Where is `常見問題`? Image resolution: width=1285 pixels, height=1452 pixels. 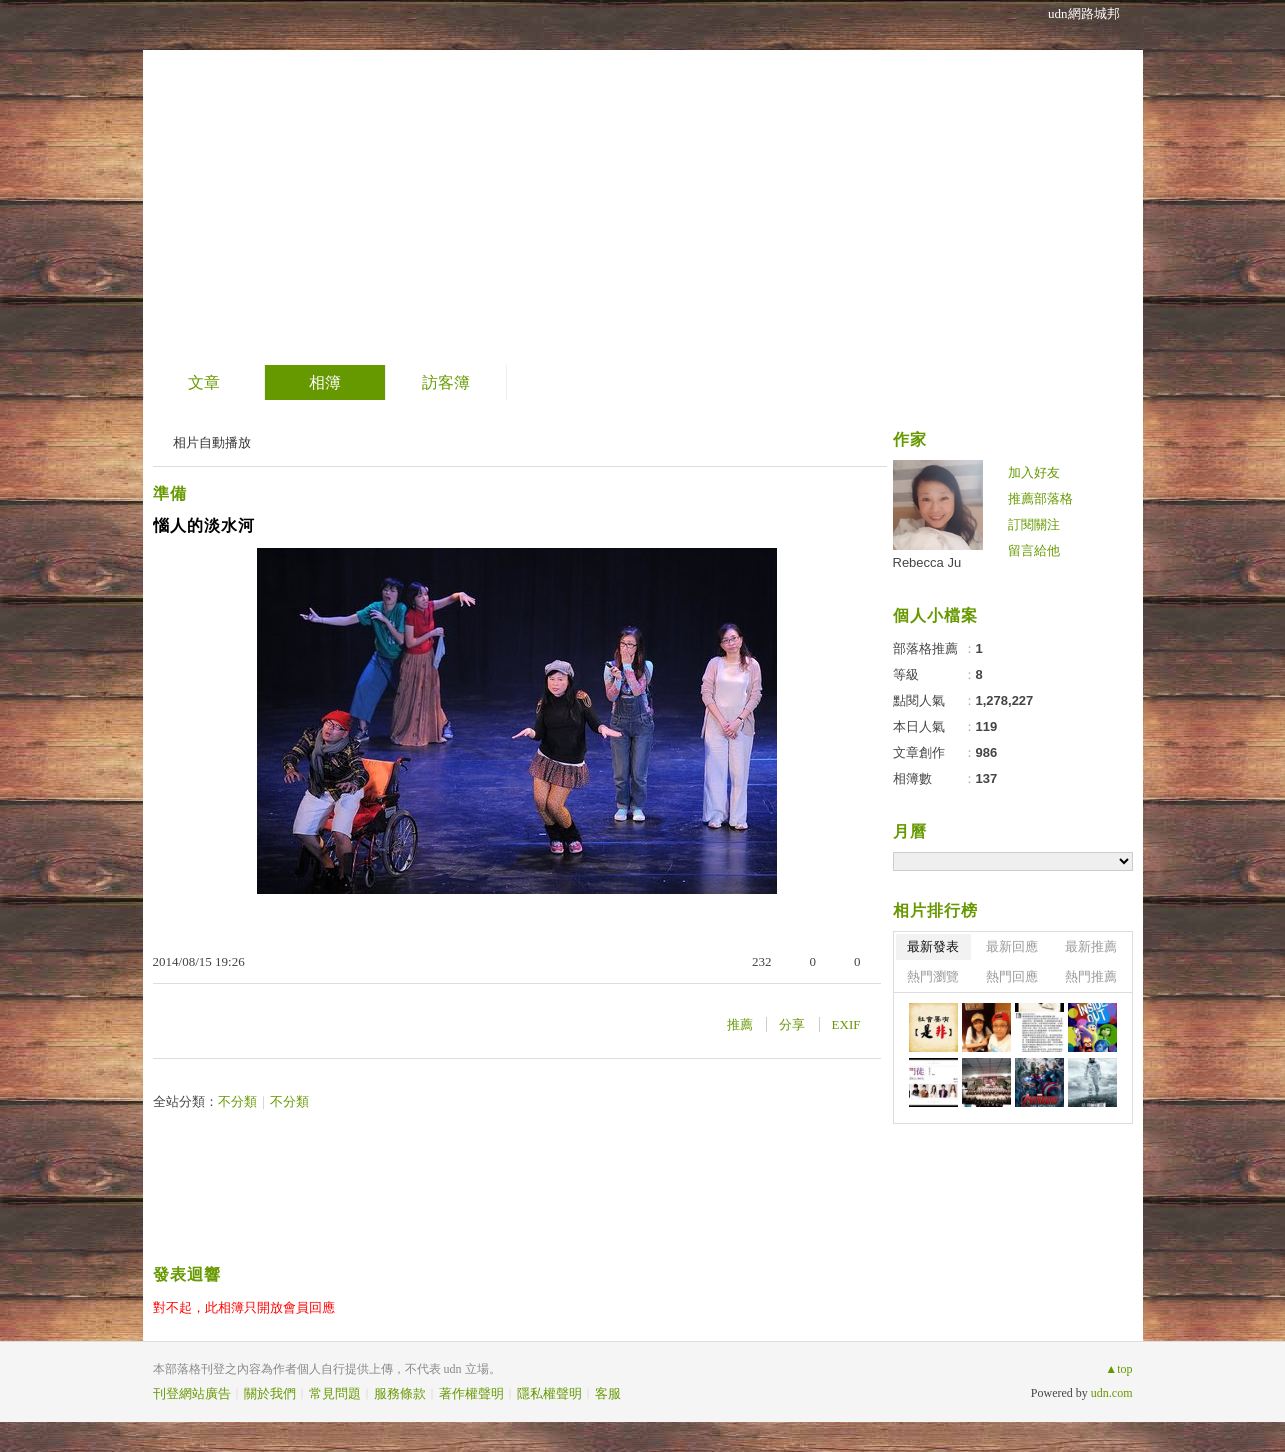
常見問題 is located at coordinates (335, 1393).